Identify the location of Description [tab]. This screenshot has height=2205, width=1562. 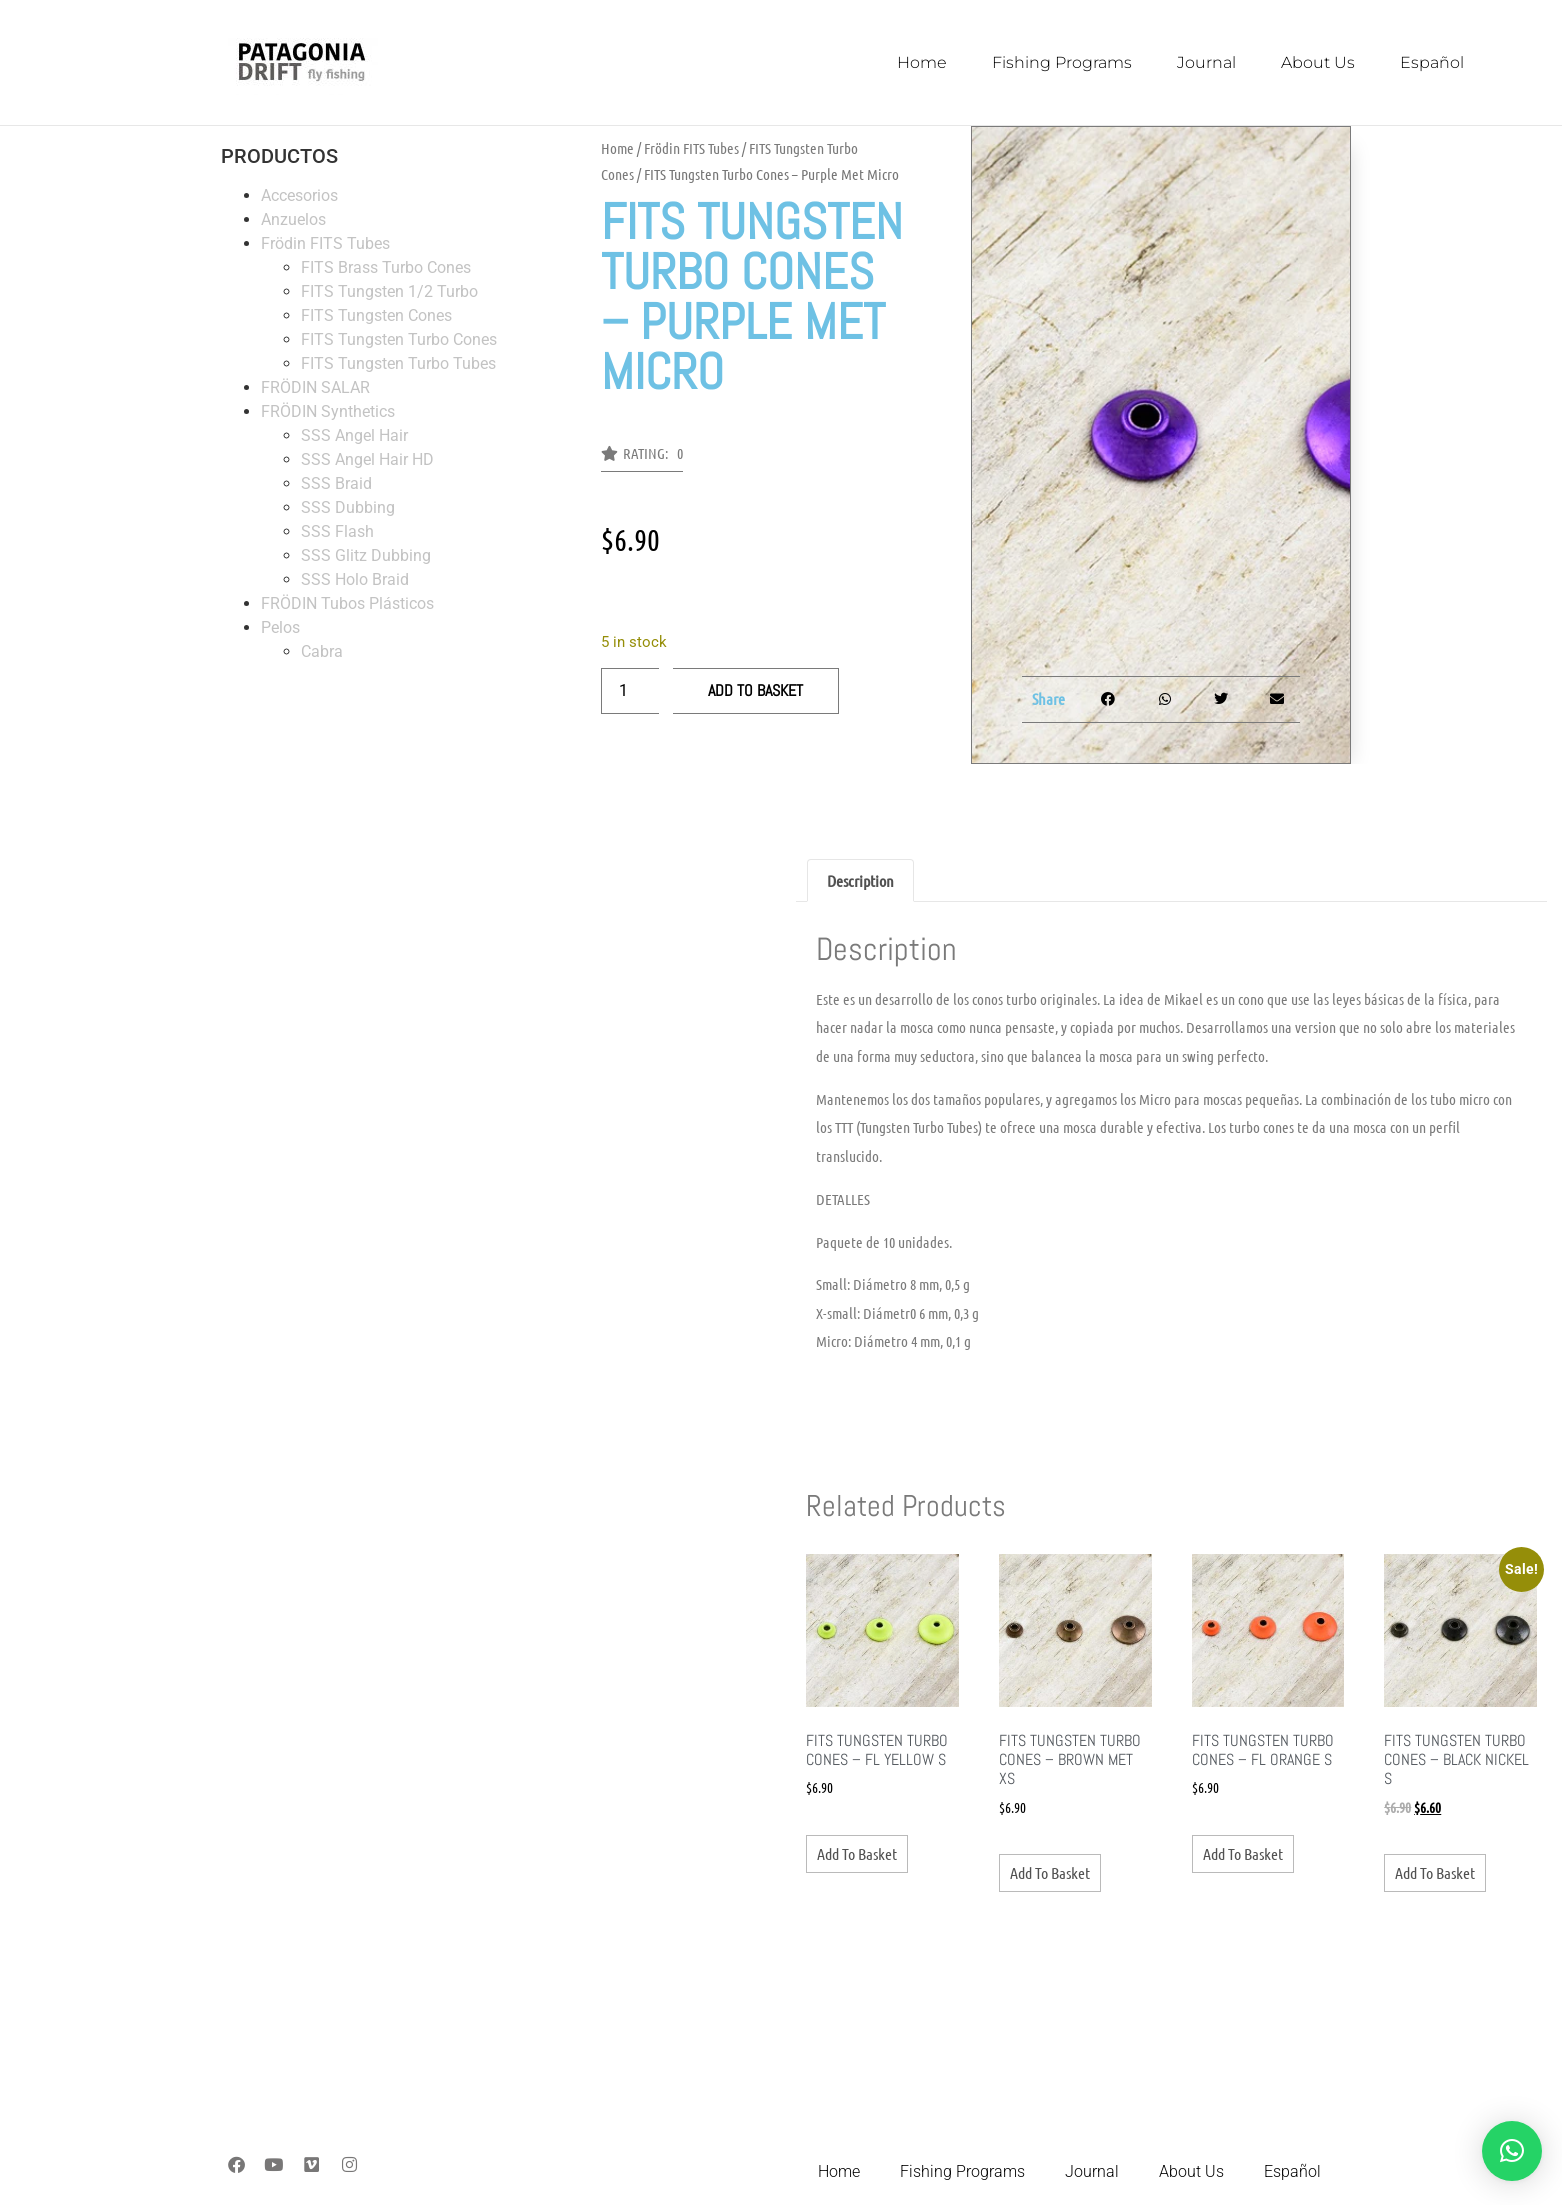
(860, 880).